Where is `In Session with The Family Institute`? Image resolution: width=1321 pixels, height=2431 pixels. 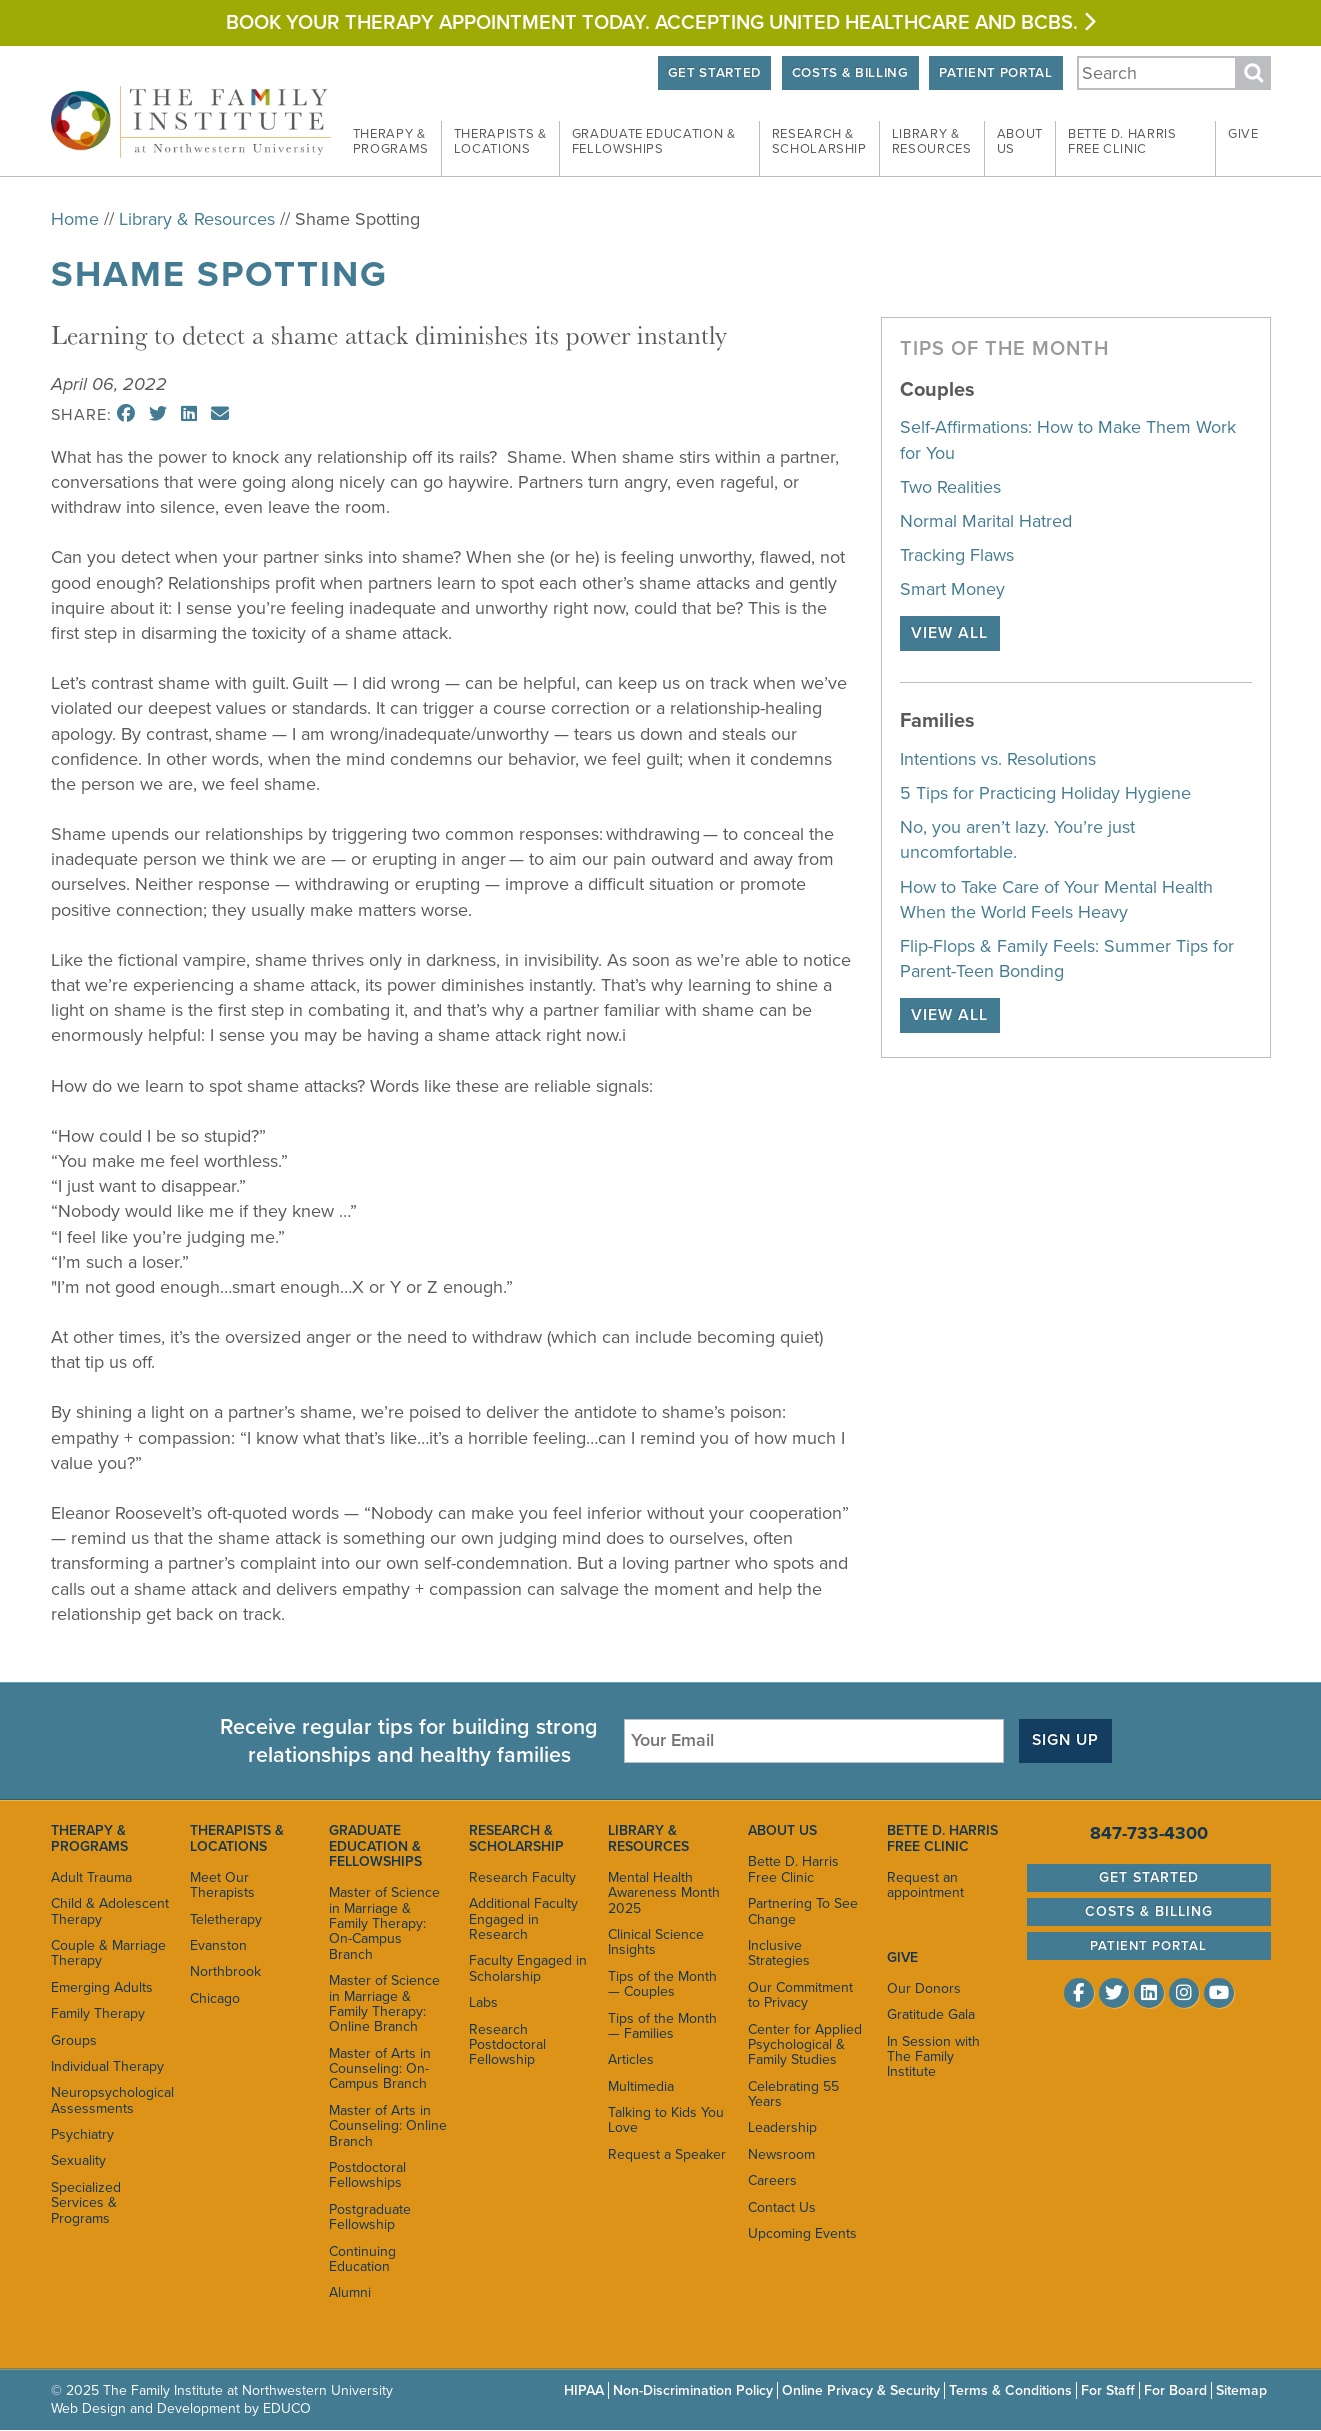
In Session with The Family Institute is located at coordinates (933, 2057).